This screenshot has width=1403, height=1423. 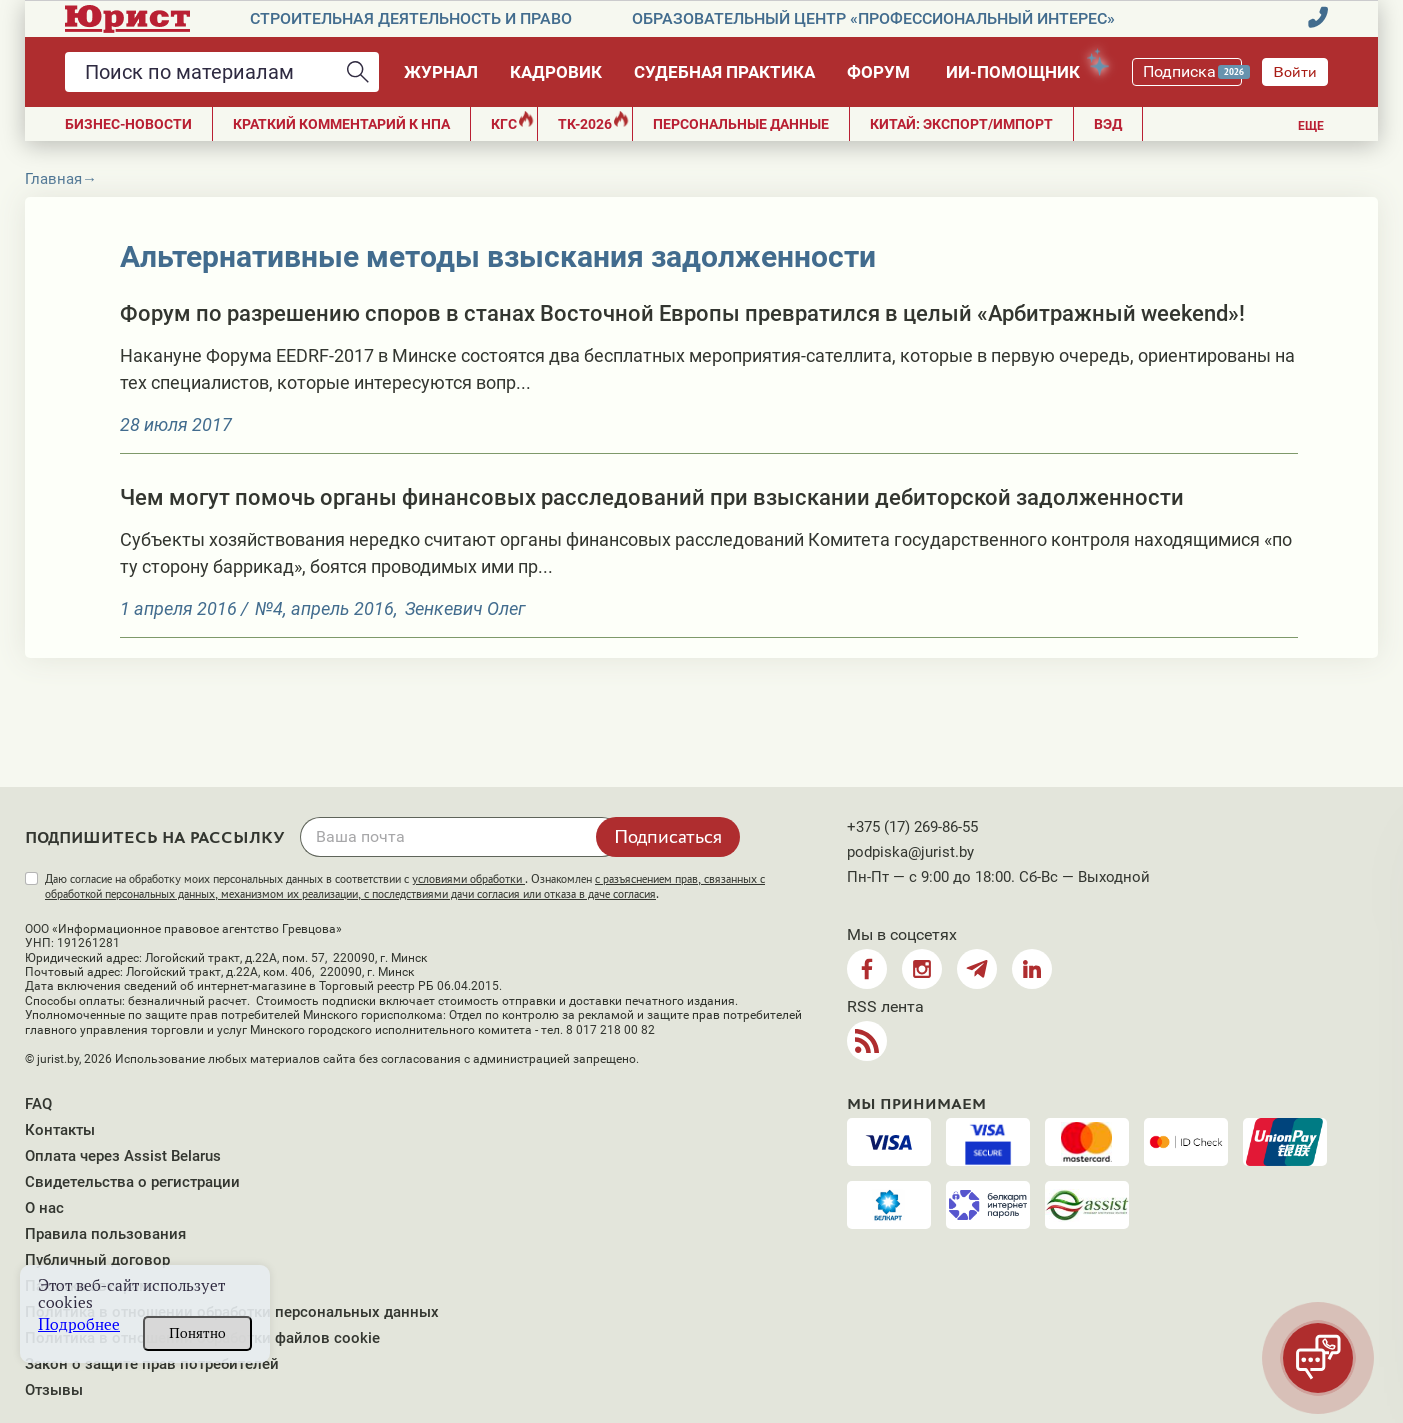 What do you see at coordinates (682, 313) in the screenshot?
I see `Форум по разрешению споров в станах Восточной Европы превратился в целый «Арбитражный weekend»!` at bounding box center [682, 313].